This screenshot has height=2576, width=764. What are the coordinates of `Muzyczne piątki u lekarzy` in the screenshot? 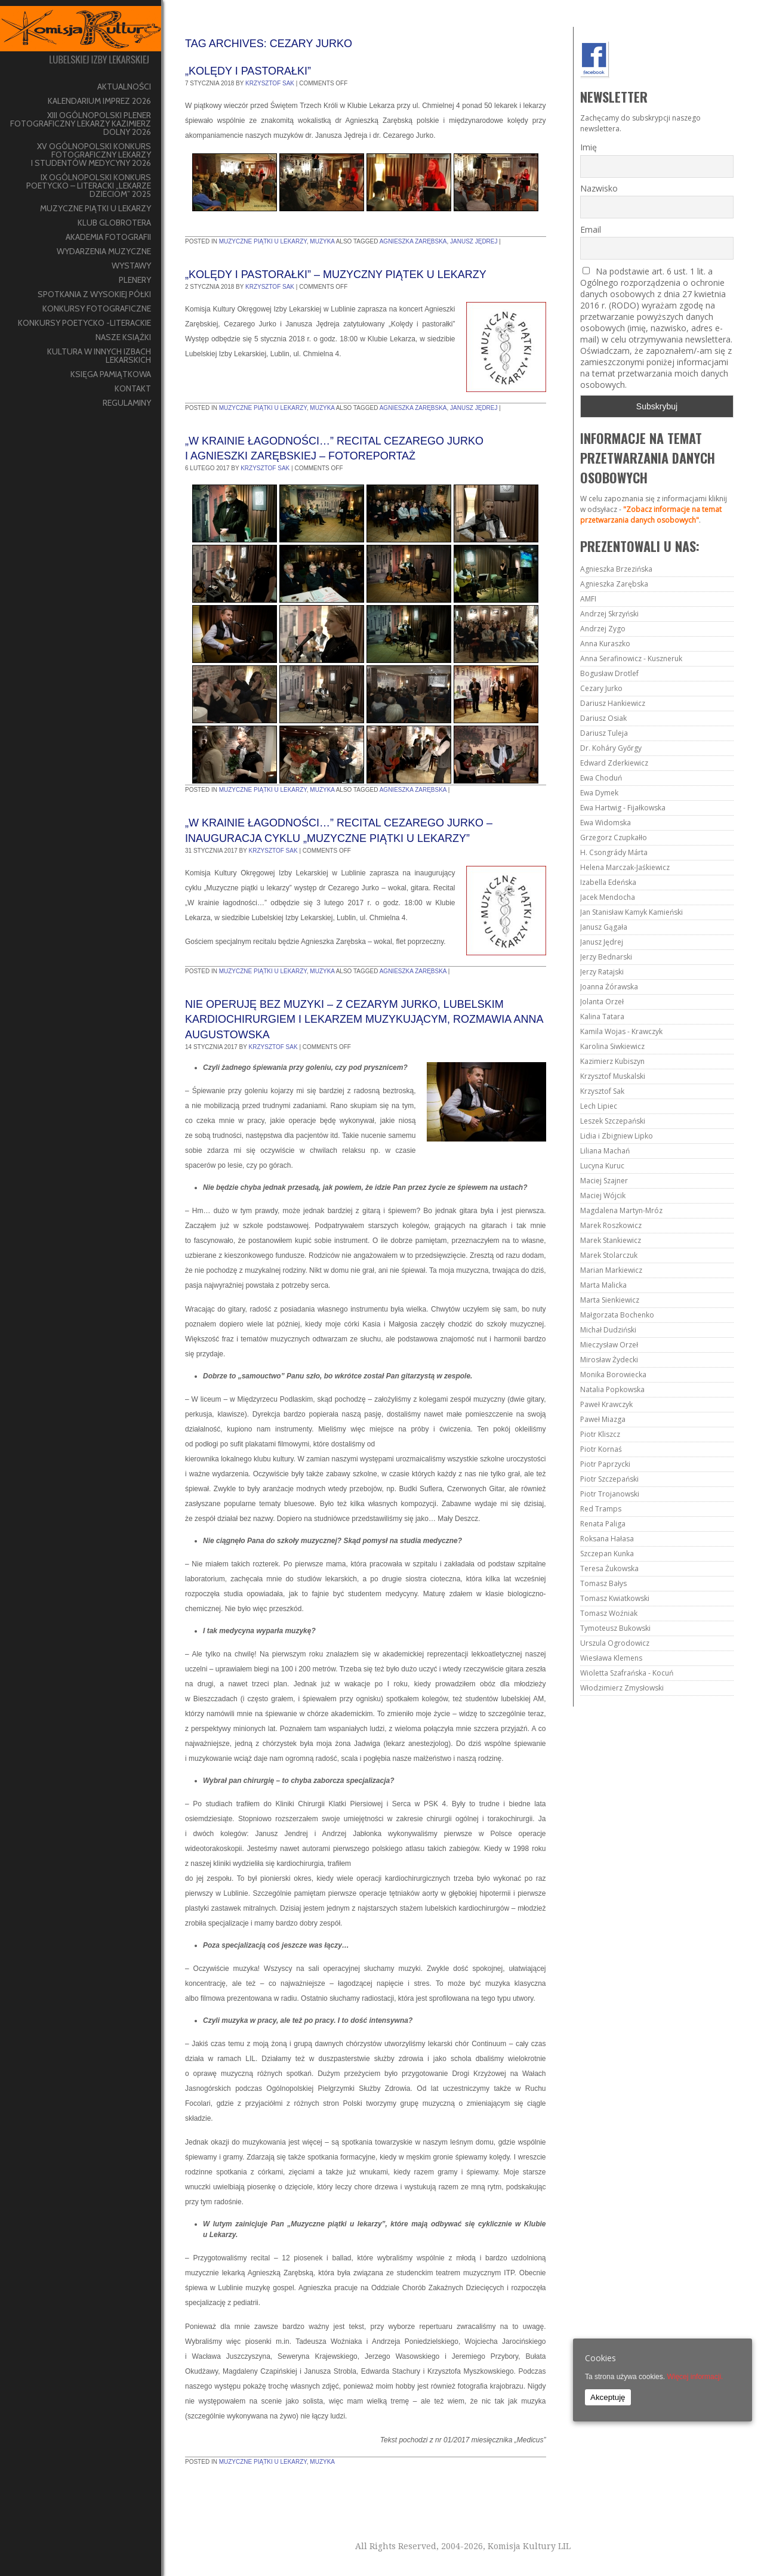 It's located at (263, 241).